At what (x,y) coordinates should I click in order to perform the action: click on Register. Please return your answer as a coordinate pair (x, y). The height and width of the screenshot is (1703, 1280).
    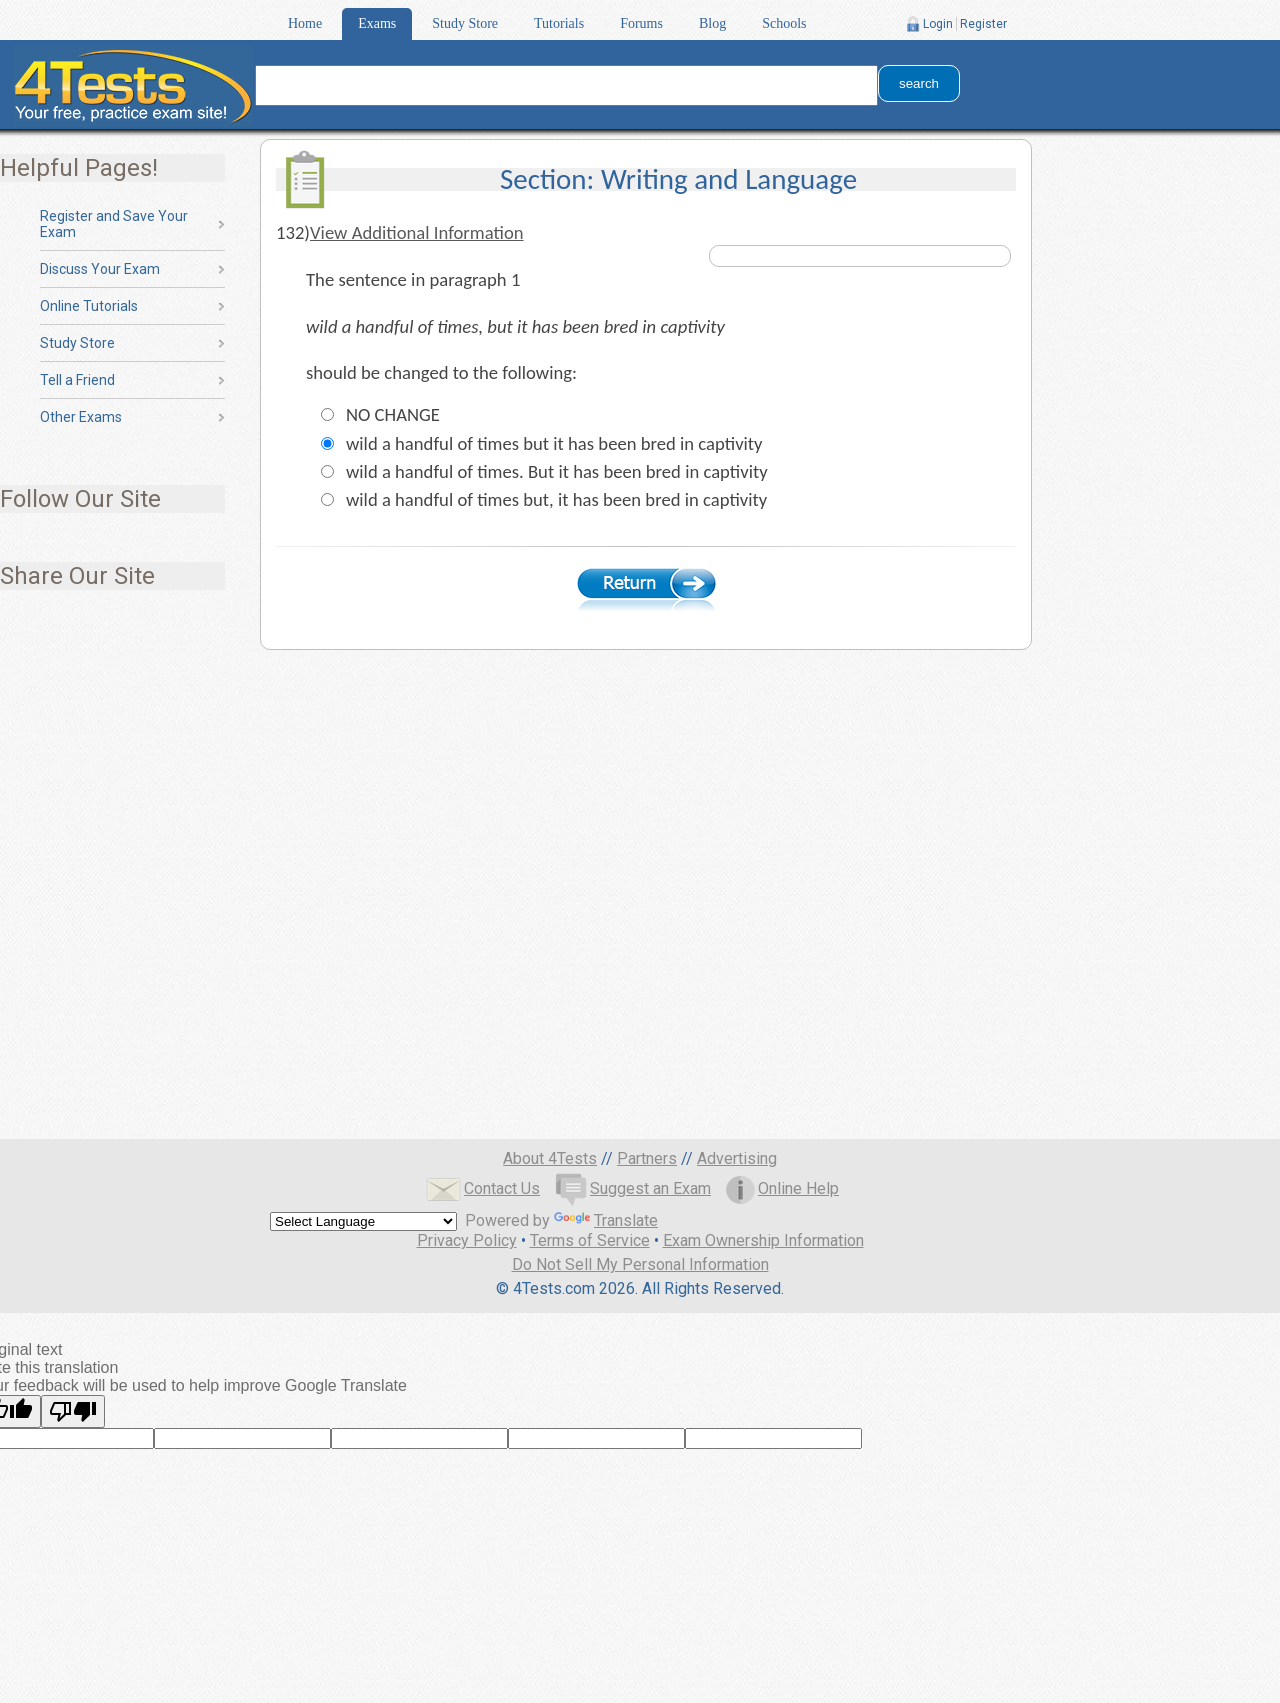
    Looking at the image, I should click on (983, 24).